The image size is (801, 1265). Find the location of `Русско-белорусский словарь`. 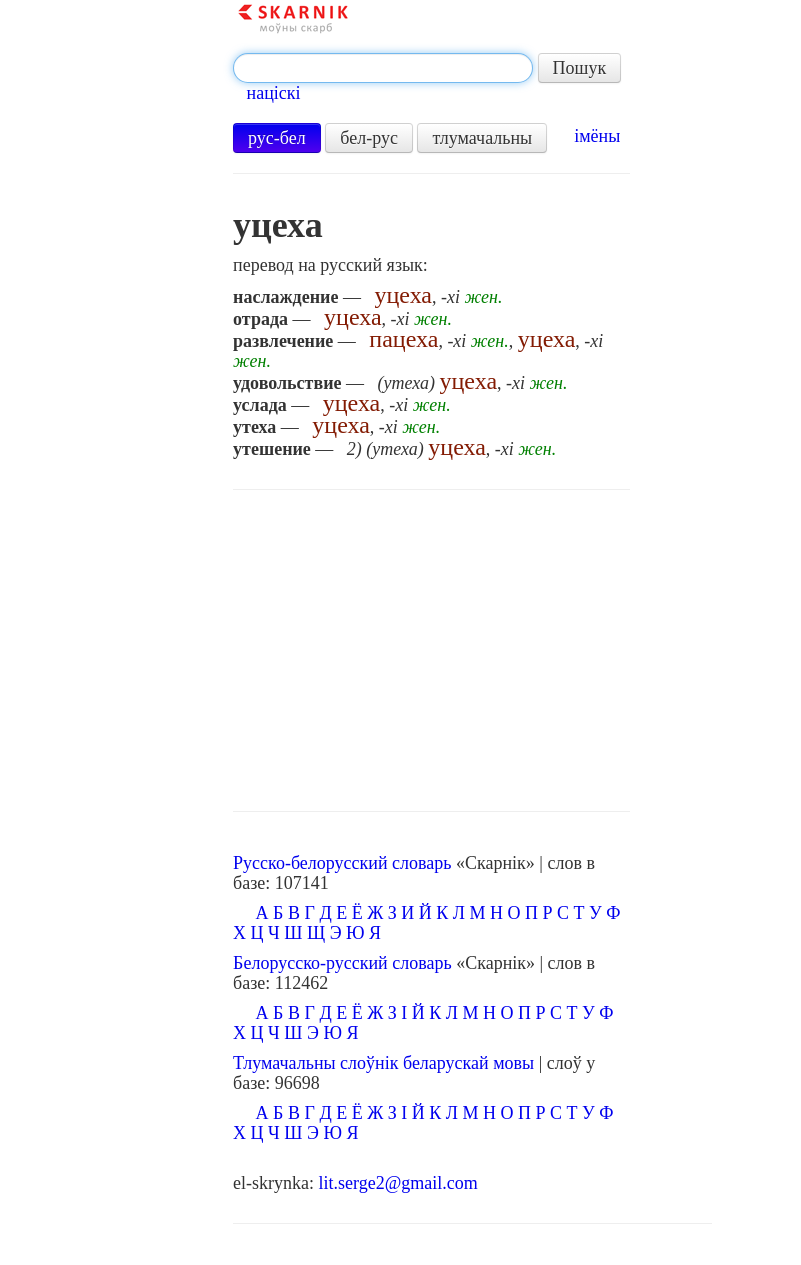

Русско-белорусский словарь is located at coordinates (342, 863).